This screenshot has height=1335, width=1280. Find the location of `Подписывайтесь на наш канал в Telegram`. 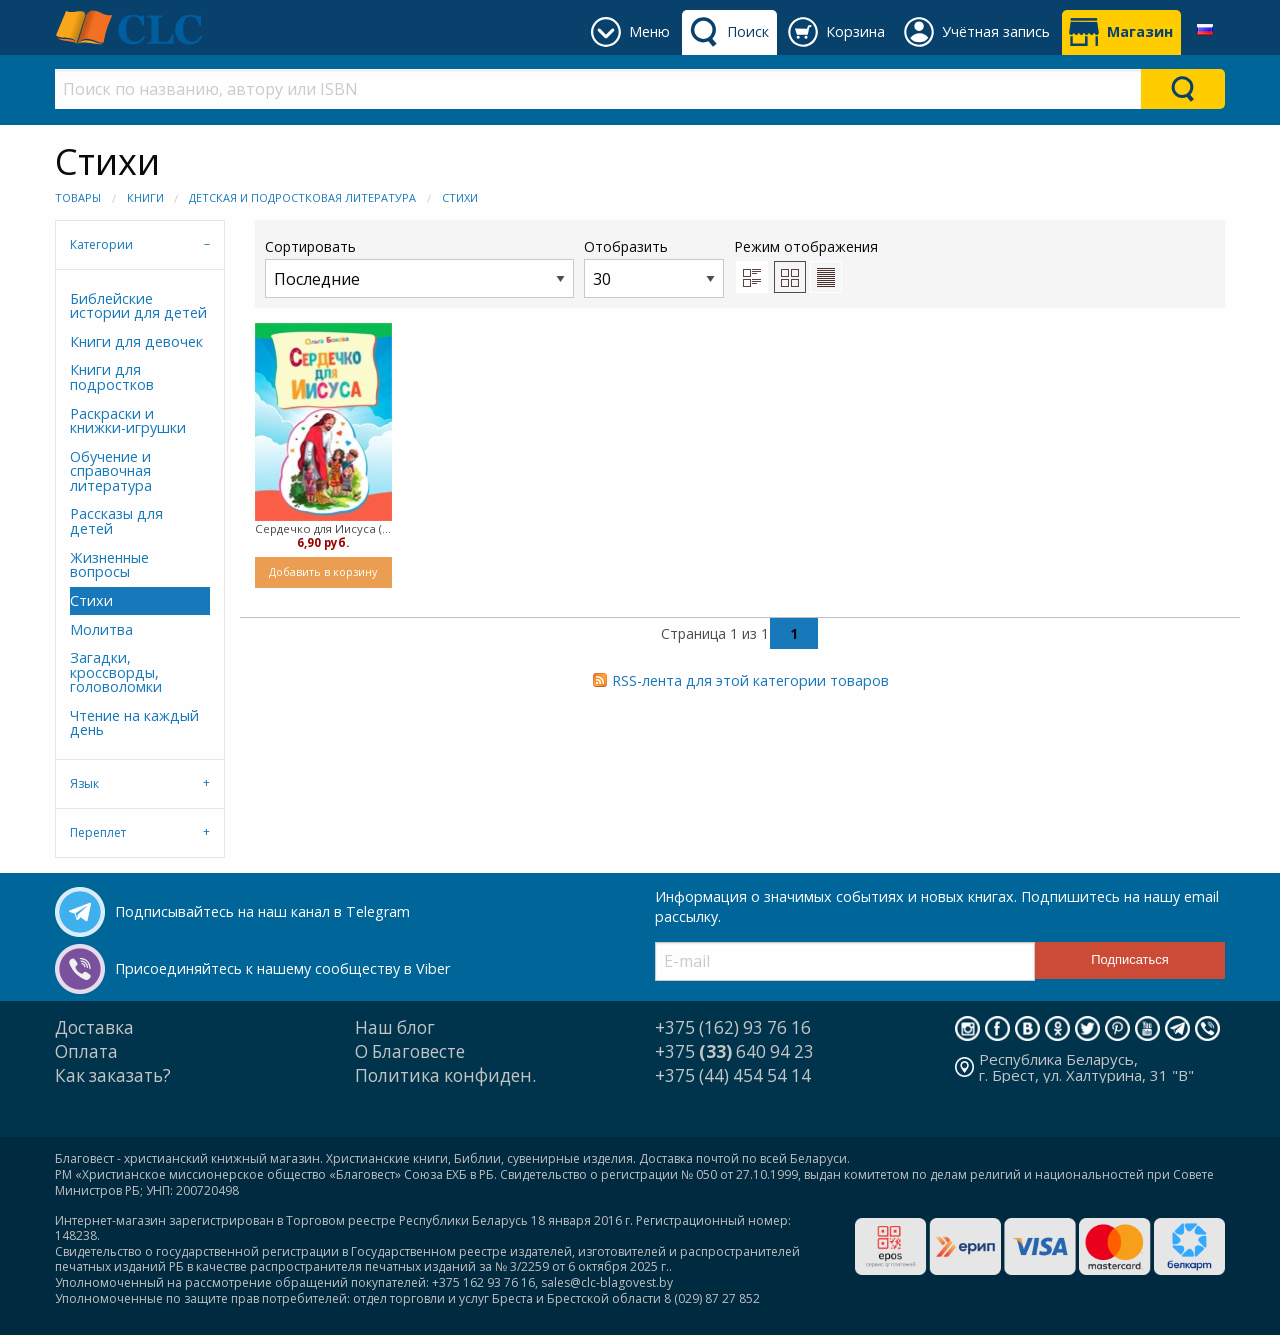

Подписывайтесь на наш канал в Telegram is located at coordinates (262, 911).